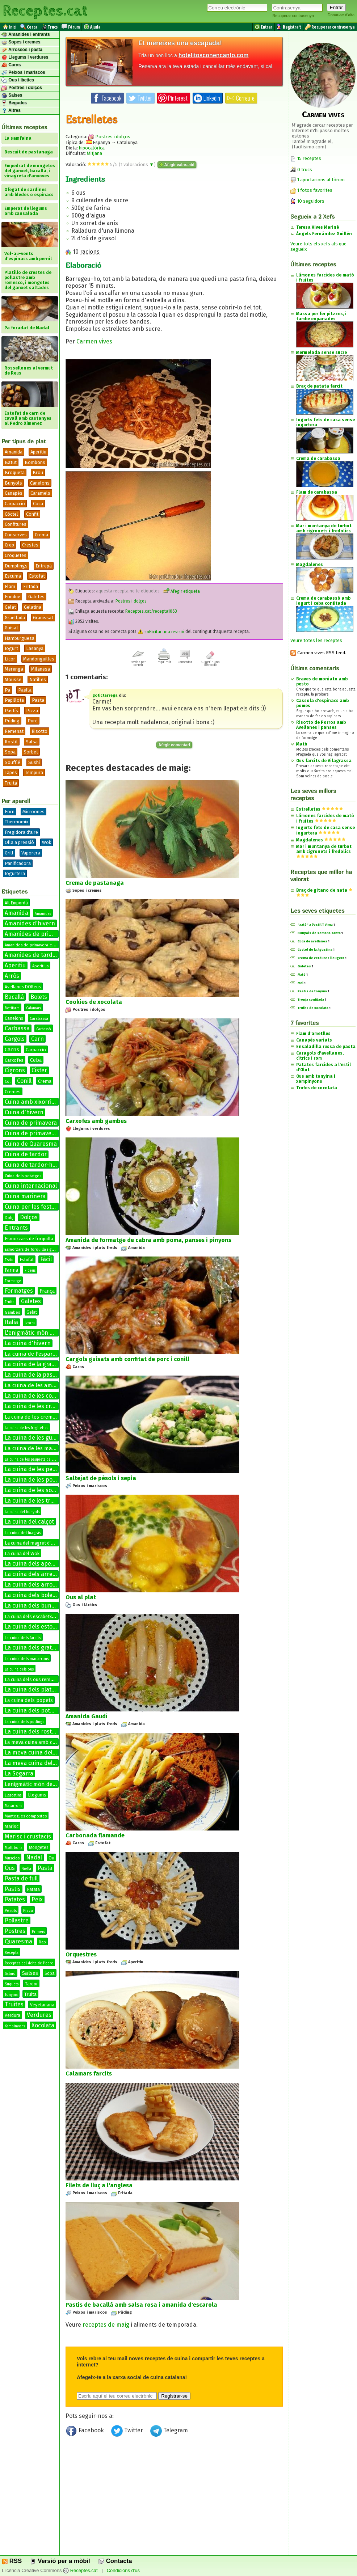 The width and height of the screenshot is (357, 2576). What do you see at coordinates (311, 999) in the screenshot?
I see `Tronja confitada` at bounding box center [311, 999].